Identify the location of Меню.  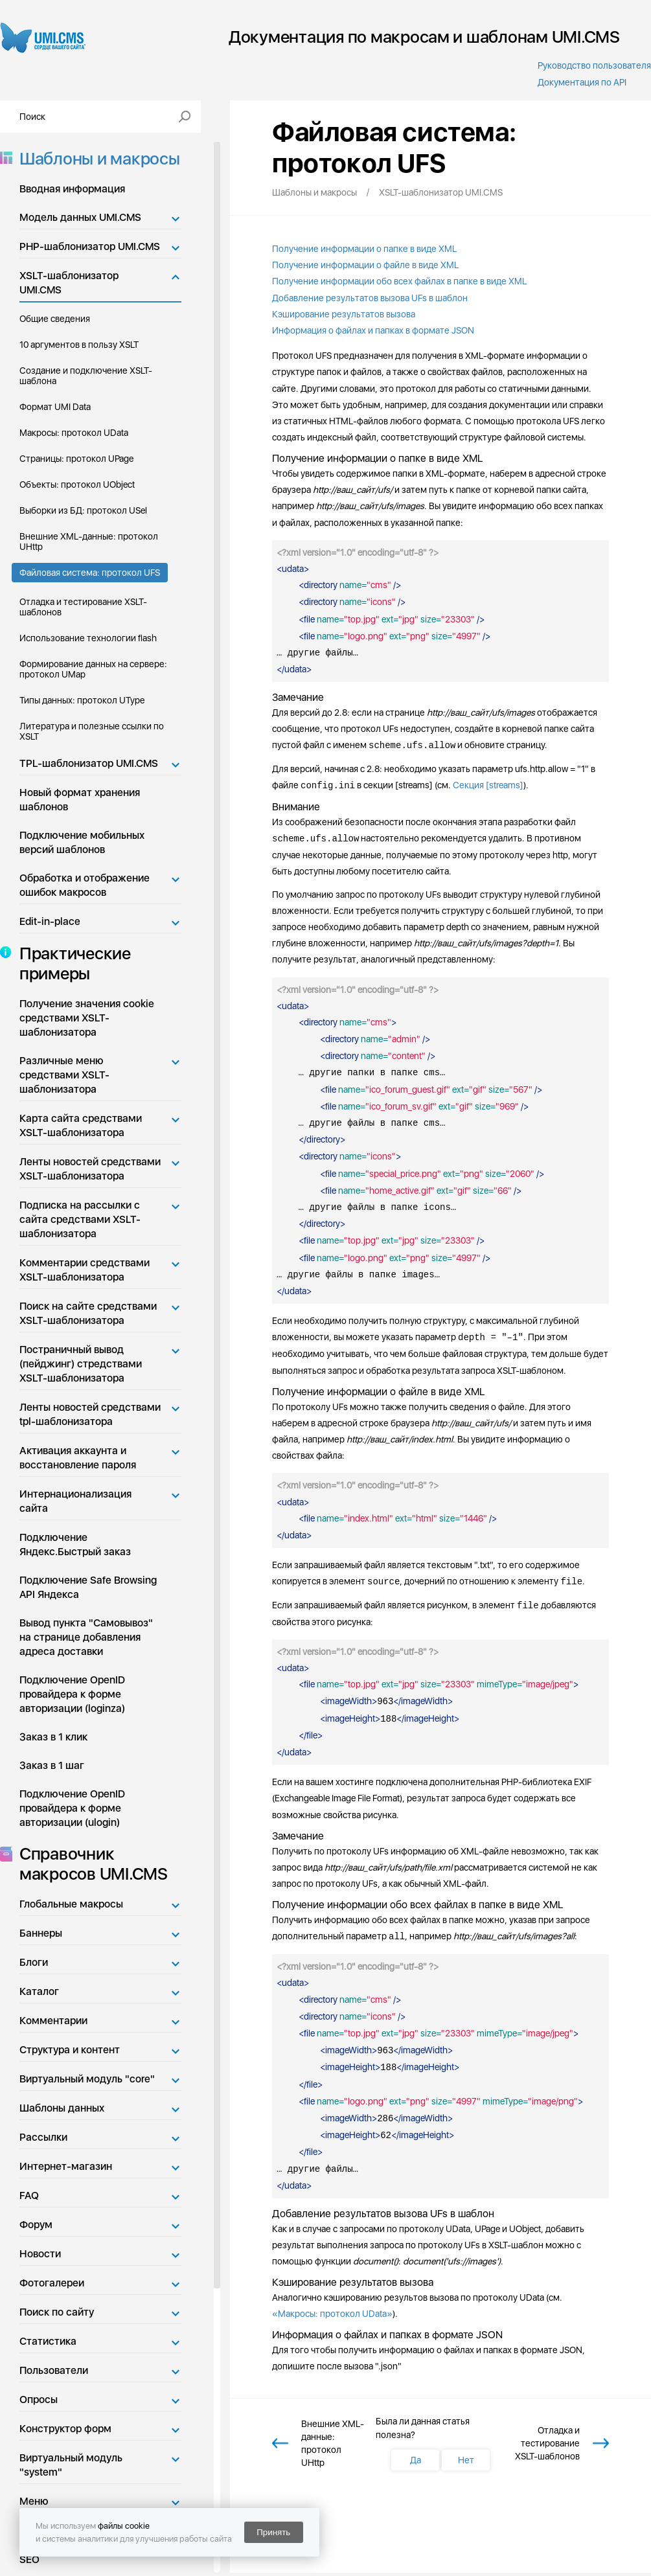
(34, 2501).